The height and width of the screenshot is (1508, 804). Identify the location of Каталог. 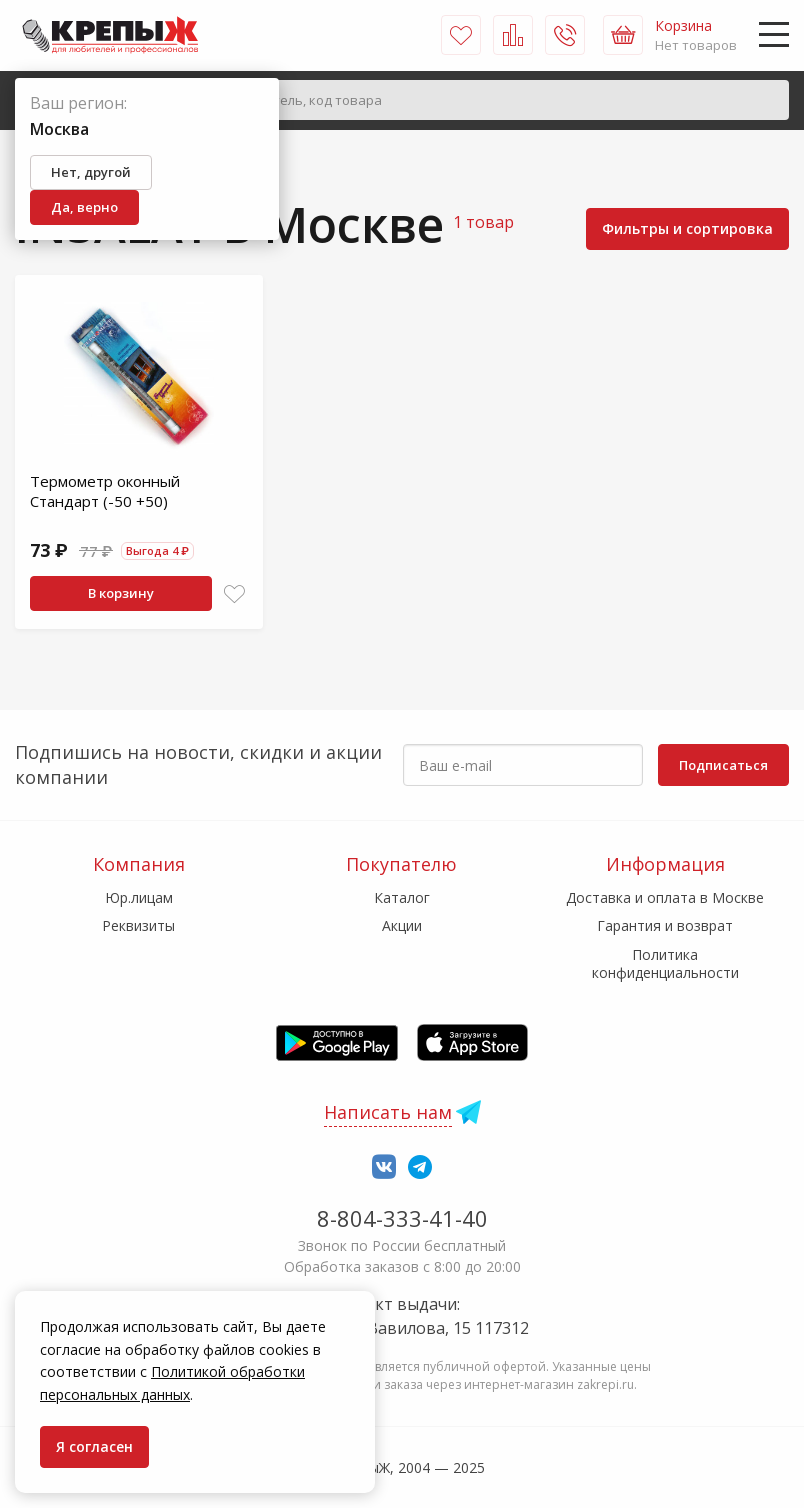
(402, 897).